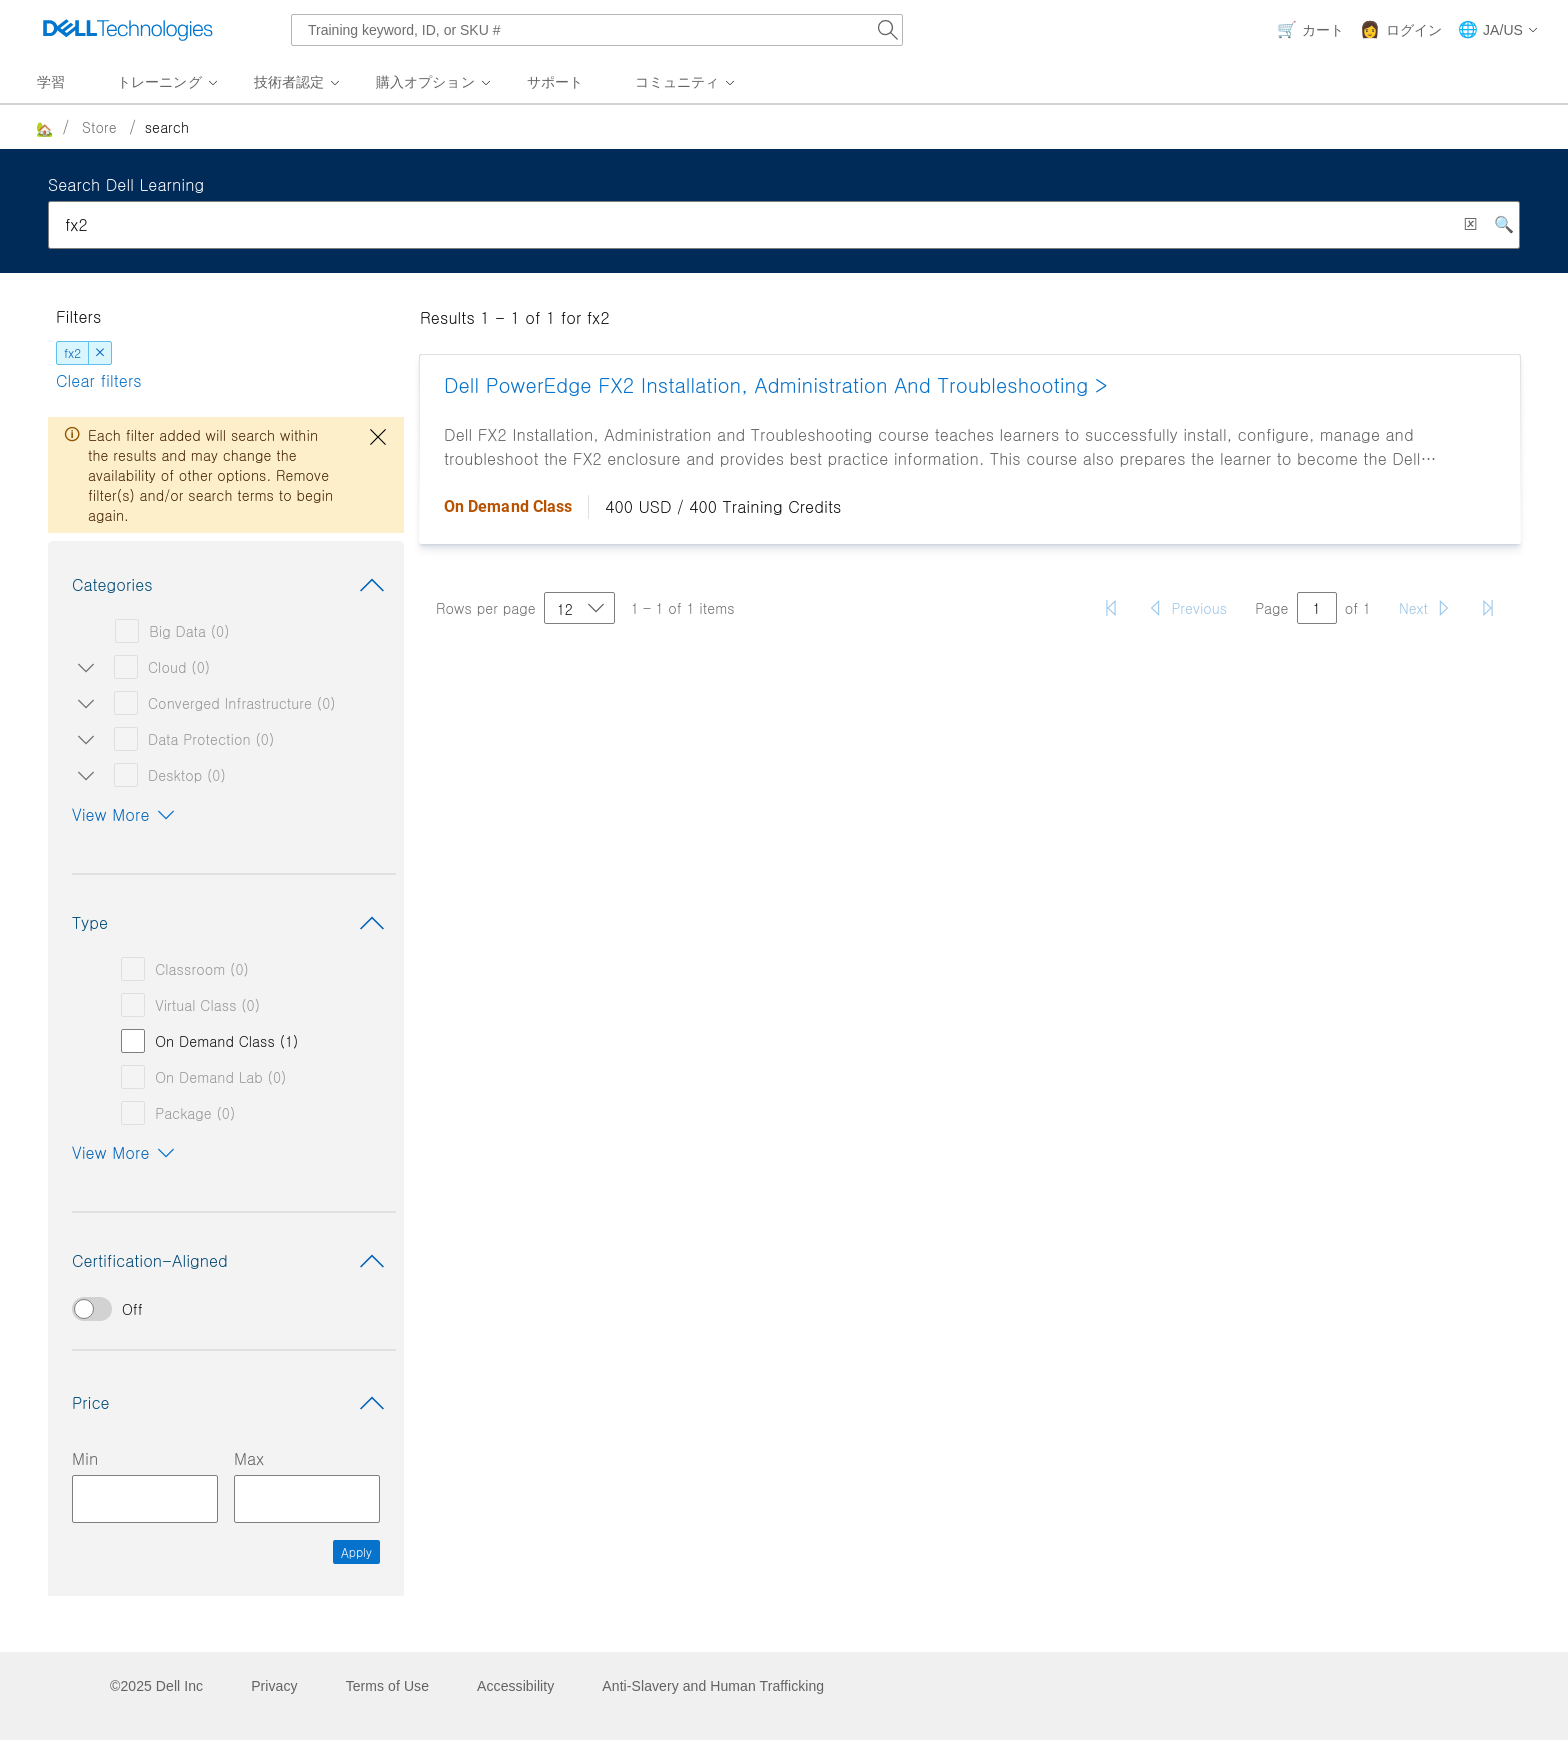  What do you see at coordinates (515, 1686) in the screenshot?
I see `Accessibility` at bounding box center [515, 1686].